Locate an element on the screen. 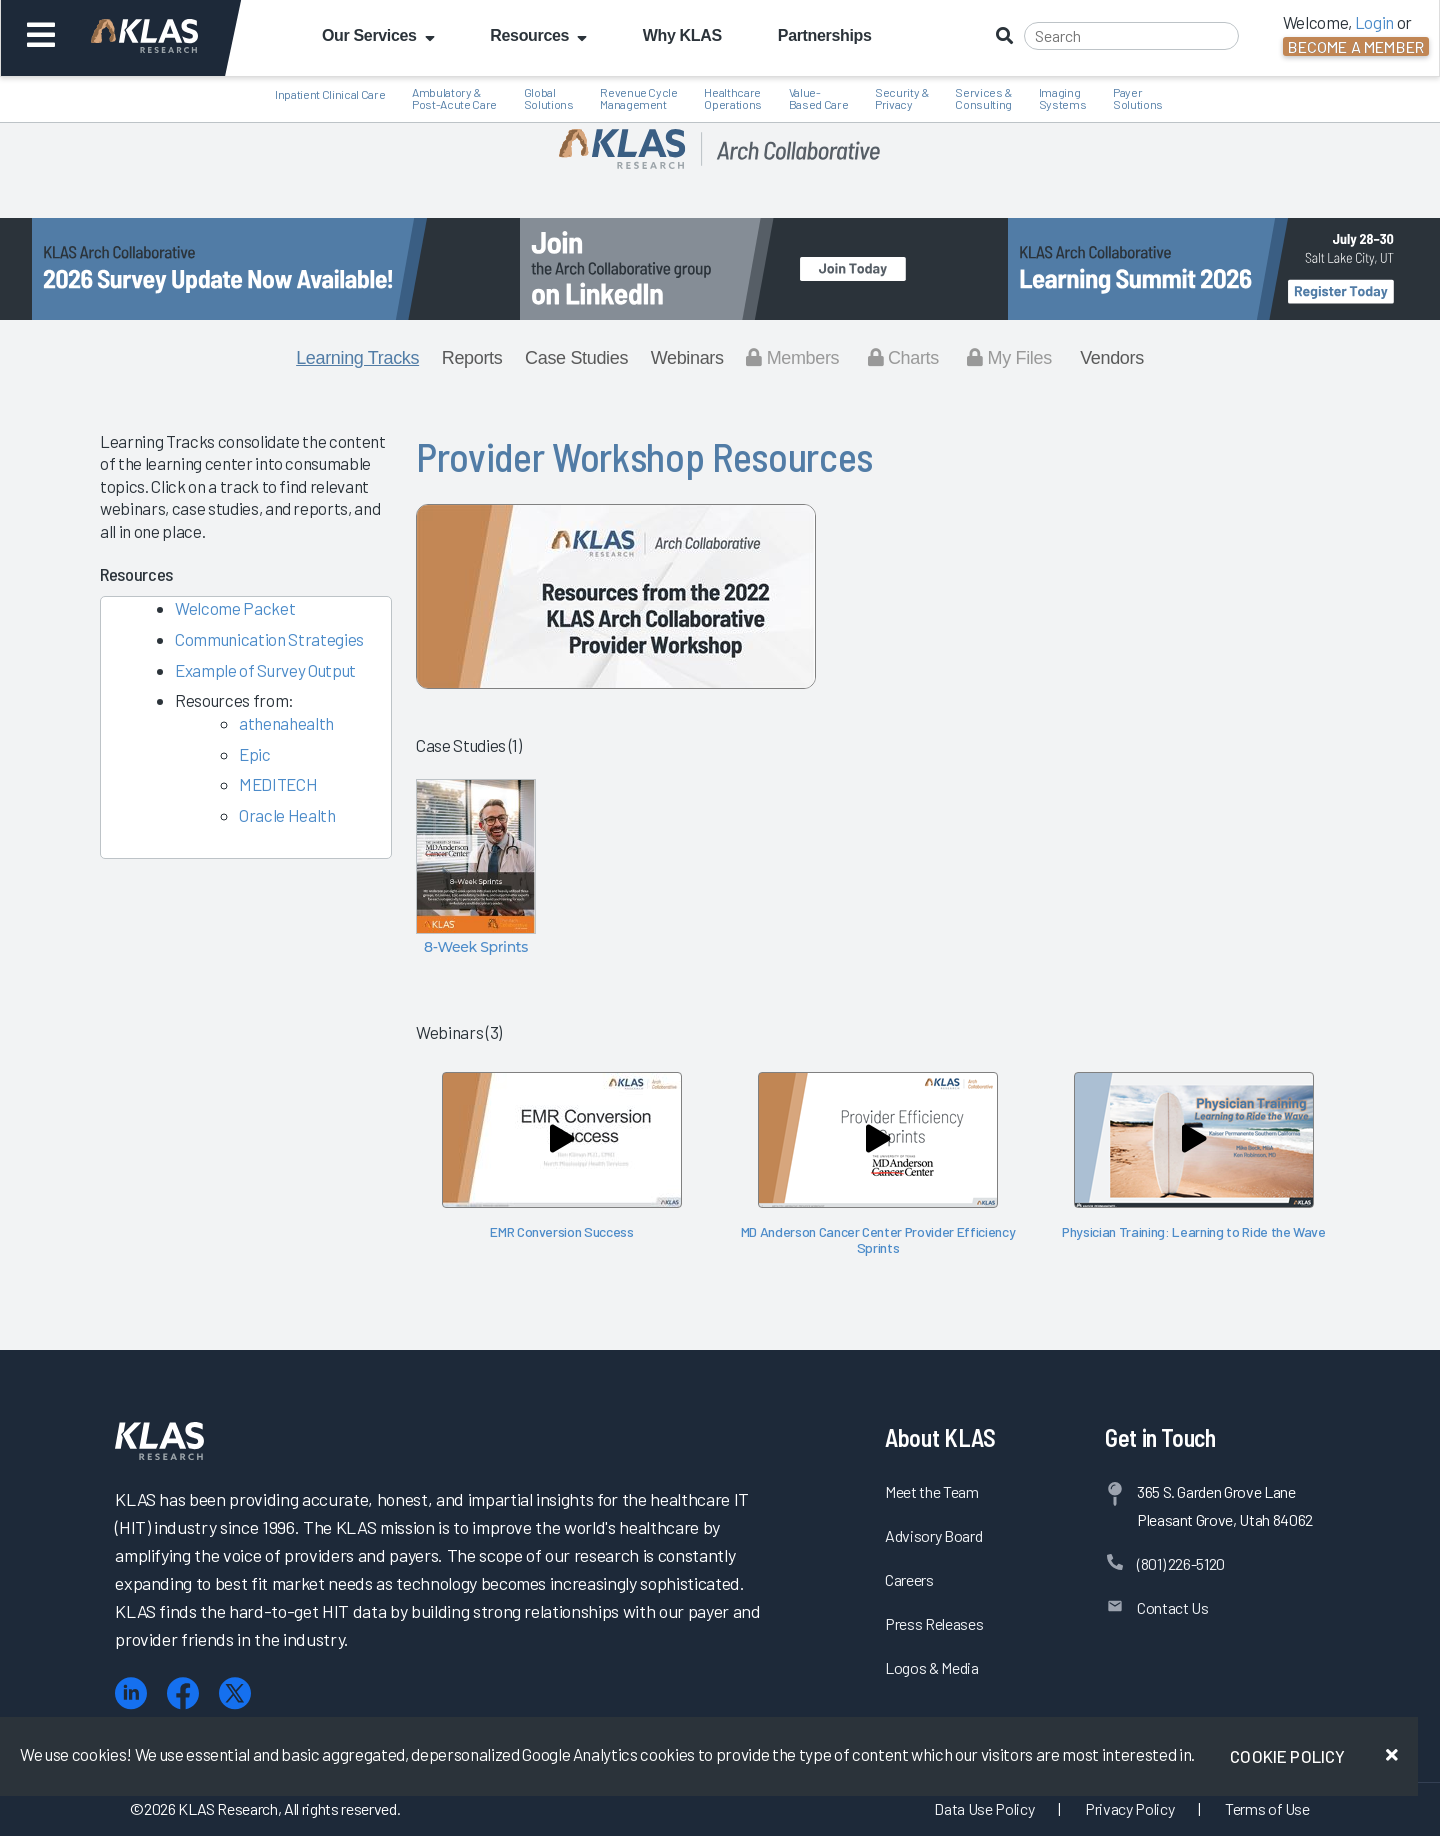 Image resolution: width=1440 pixels, height=1836 pixels. Advisory Board is located at coordinates (933, 1535).